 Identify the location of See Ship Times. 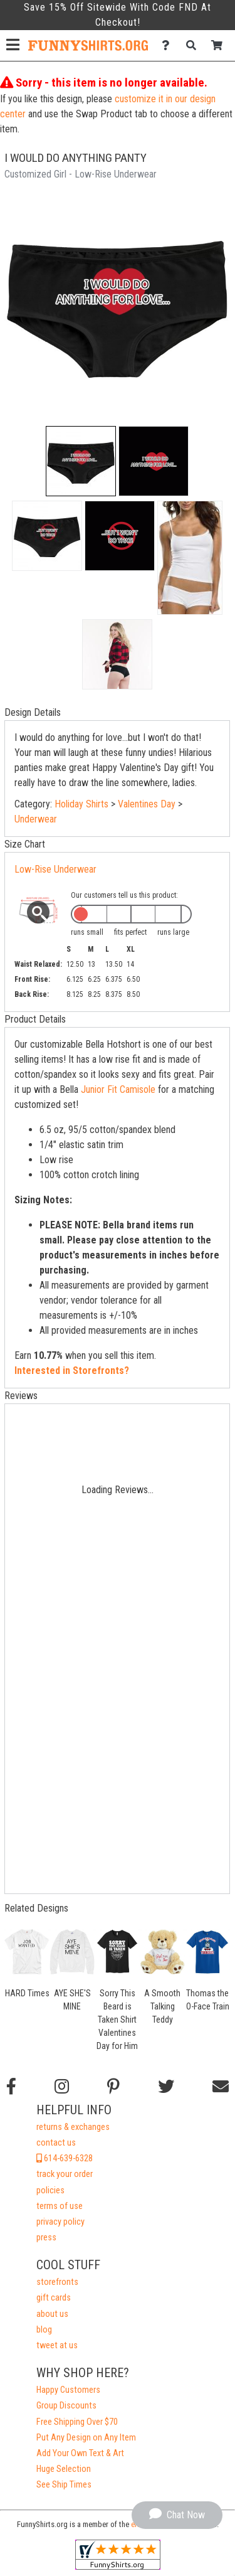
(63, 2484).